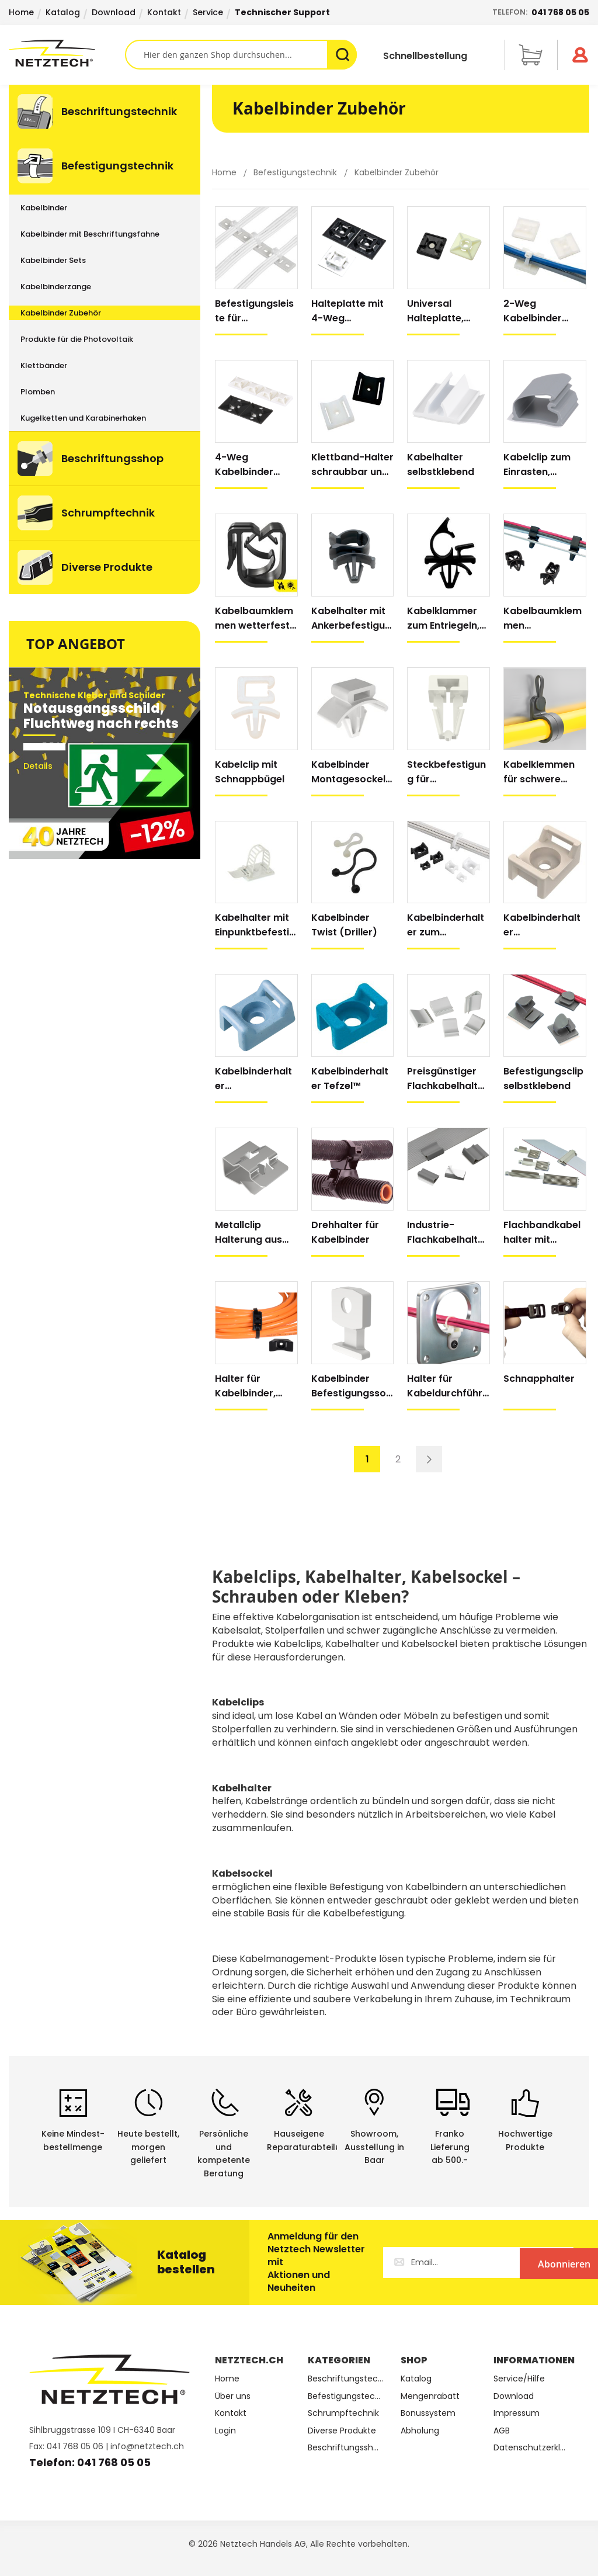 This screenshot has height=2576, width=598. What do you see at coordinates (351, 618) in the screenshot?
I see `Kabelhalter mit Ankerbefestigung` at bounding box center [351, 618].